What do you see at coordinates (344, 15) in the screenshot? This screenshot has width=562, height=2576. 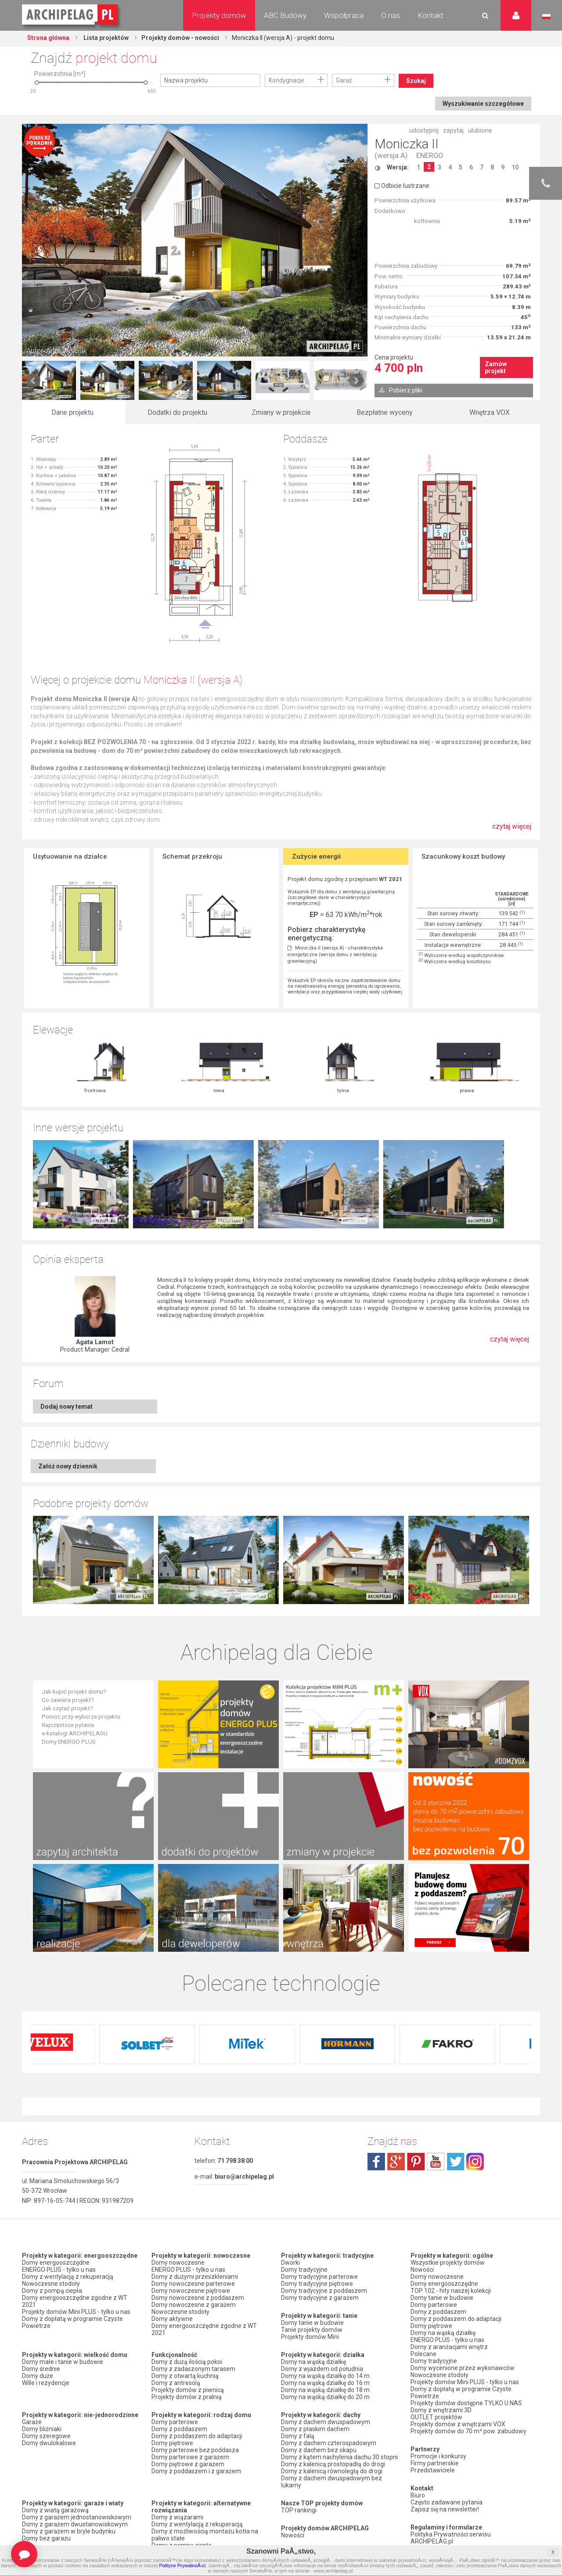 I see `Współpraca` at bounding box center [344, 15].